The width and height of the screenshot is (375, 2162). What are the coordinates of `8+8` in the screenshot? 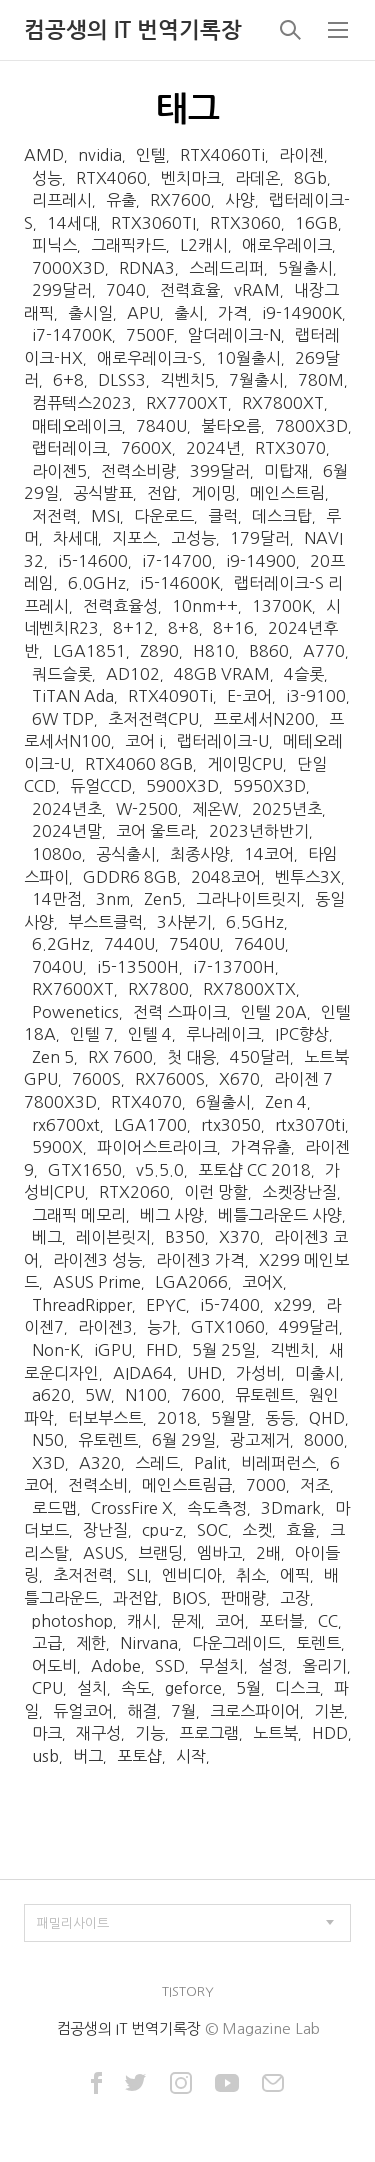 It's located at (183, 628).